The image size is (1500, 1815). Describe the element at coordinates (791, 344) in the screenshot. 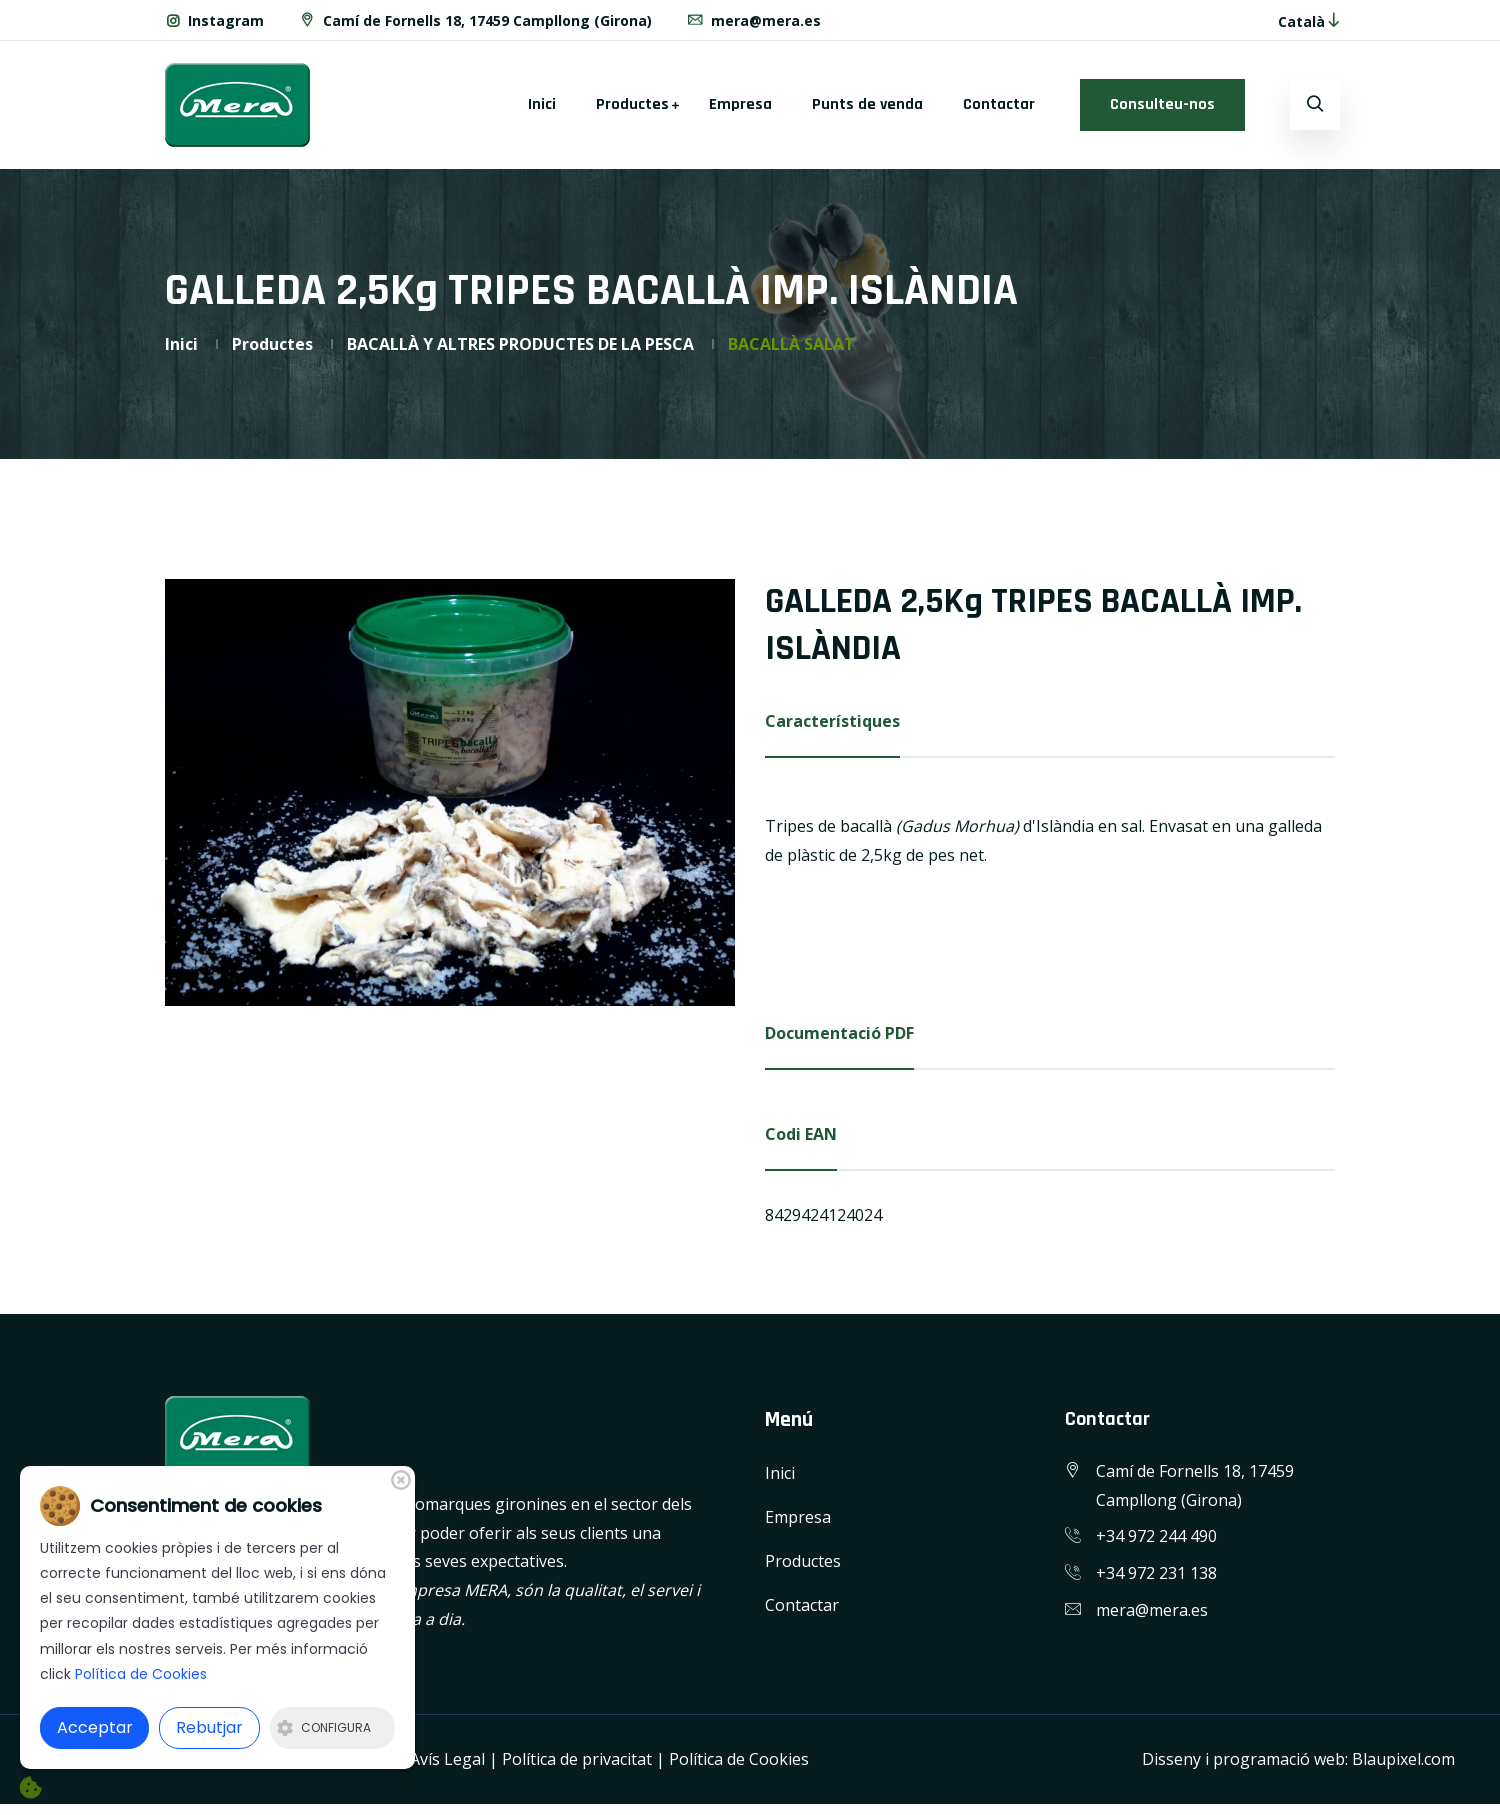

I see `BACALLÀ SALAT` at that location.